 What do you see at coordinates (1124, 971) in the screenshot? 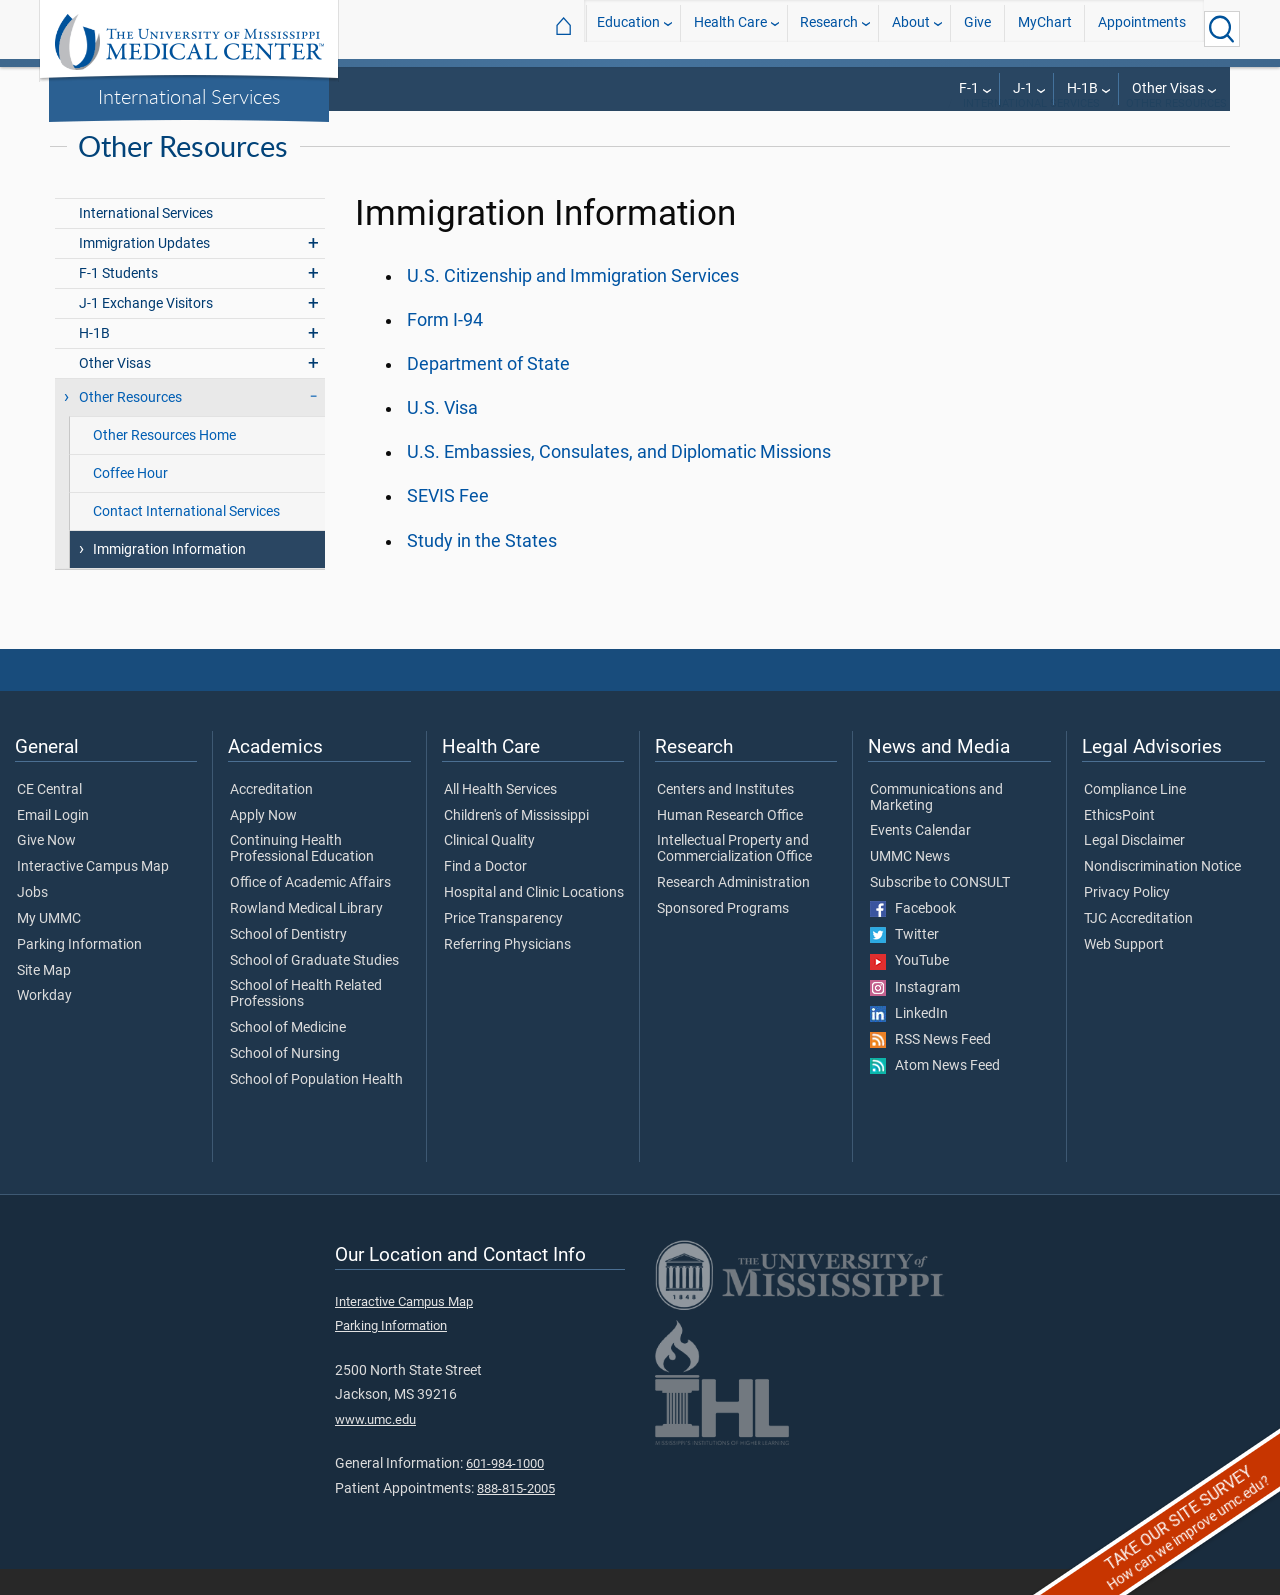
I see `Web Support` at bounding box center [1124, 971].